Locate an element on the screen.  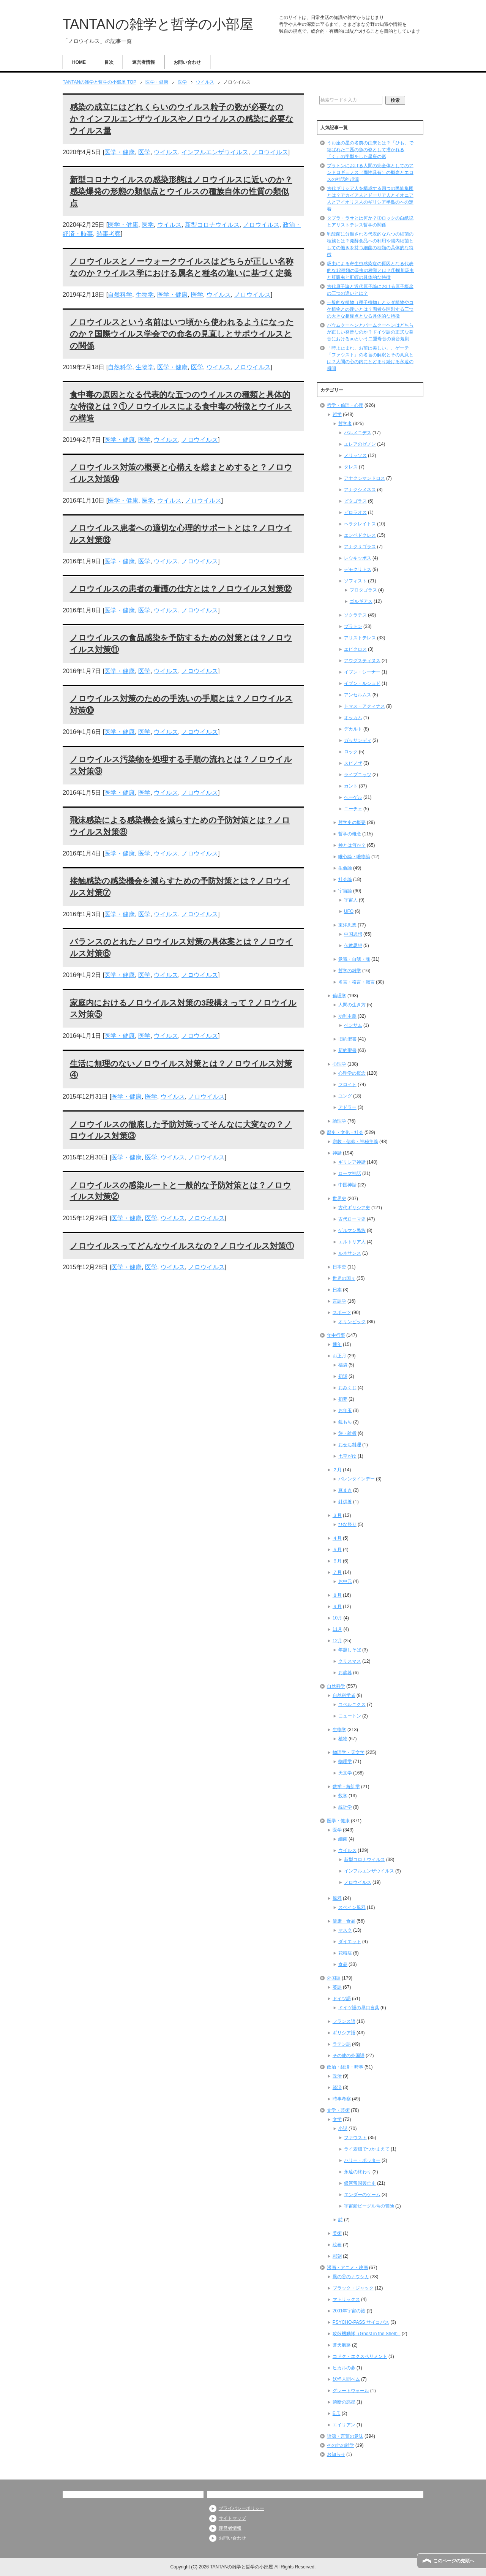
PSYCHO-PASS サイコパス is located at coordinates (361, 2322).